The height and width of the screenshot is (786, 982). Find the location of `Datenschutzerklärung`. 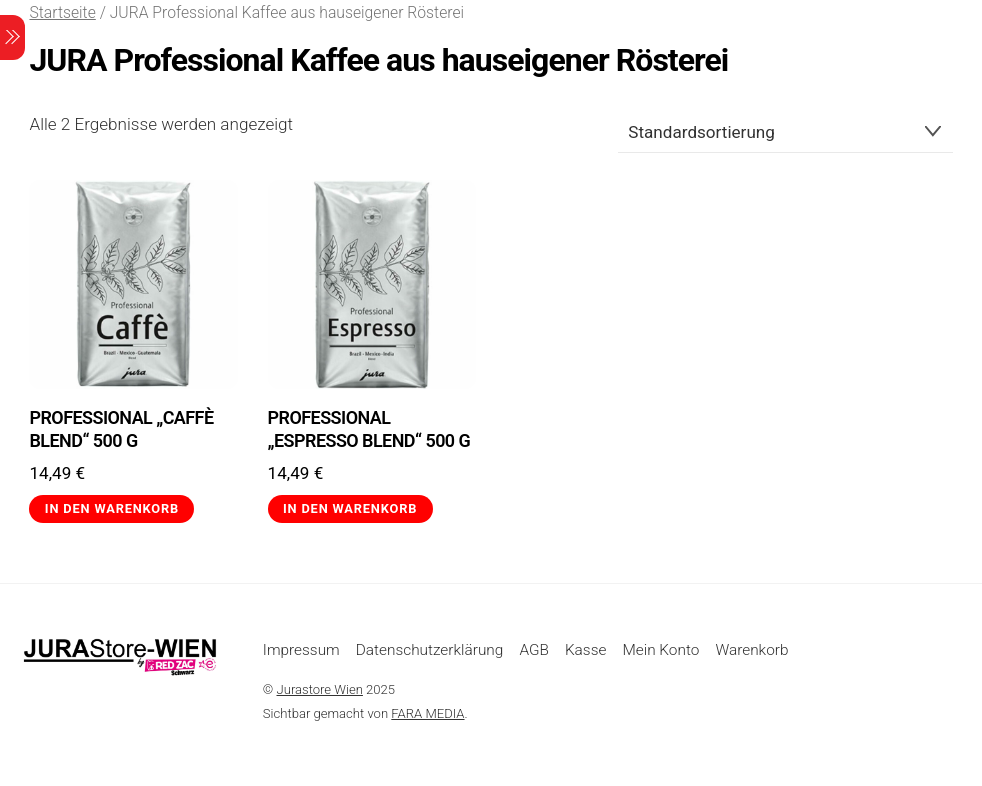

Datenschutzerklärung is located at coordinates (430, 650).